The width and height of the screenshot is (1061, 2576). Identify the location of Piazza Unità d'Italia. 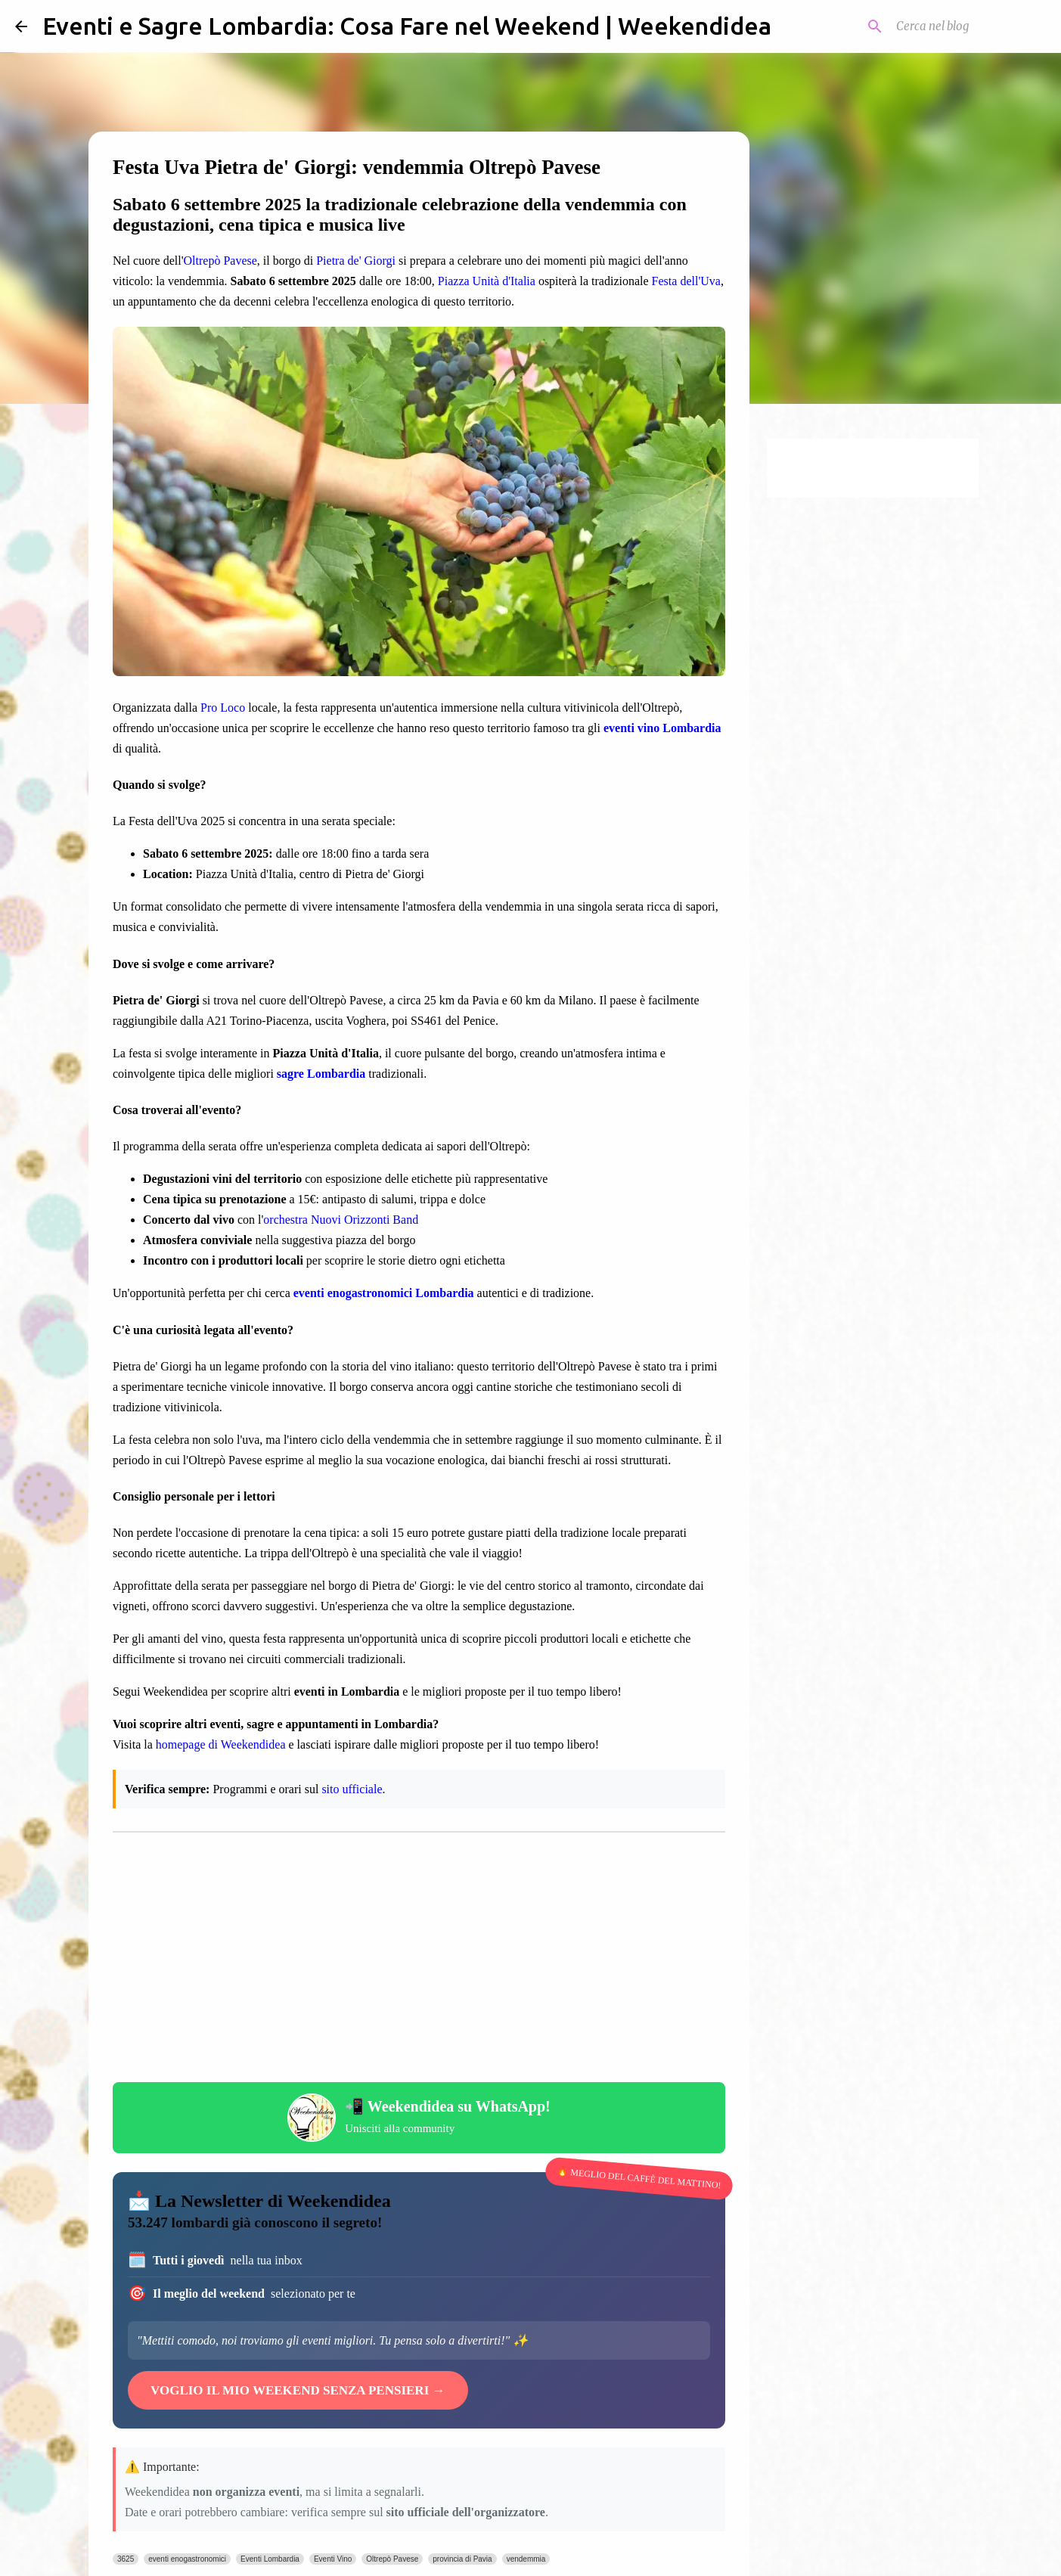
(486, 281).